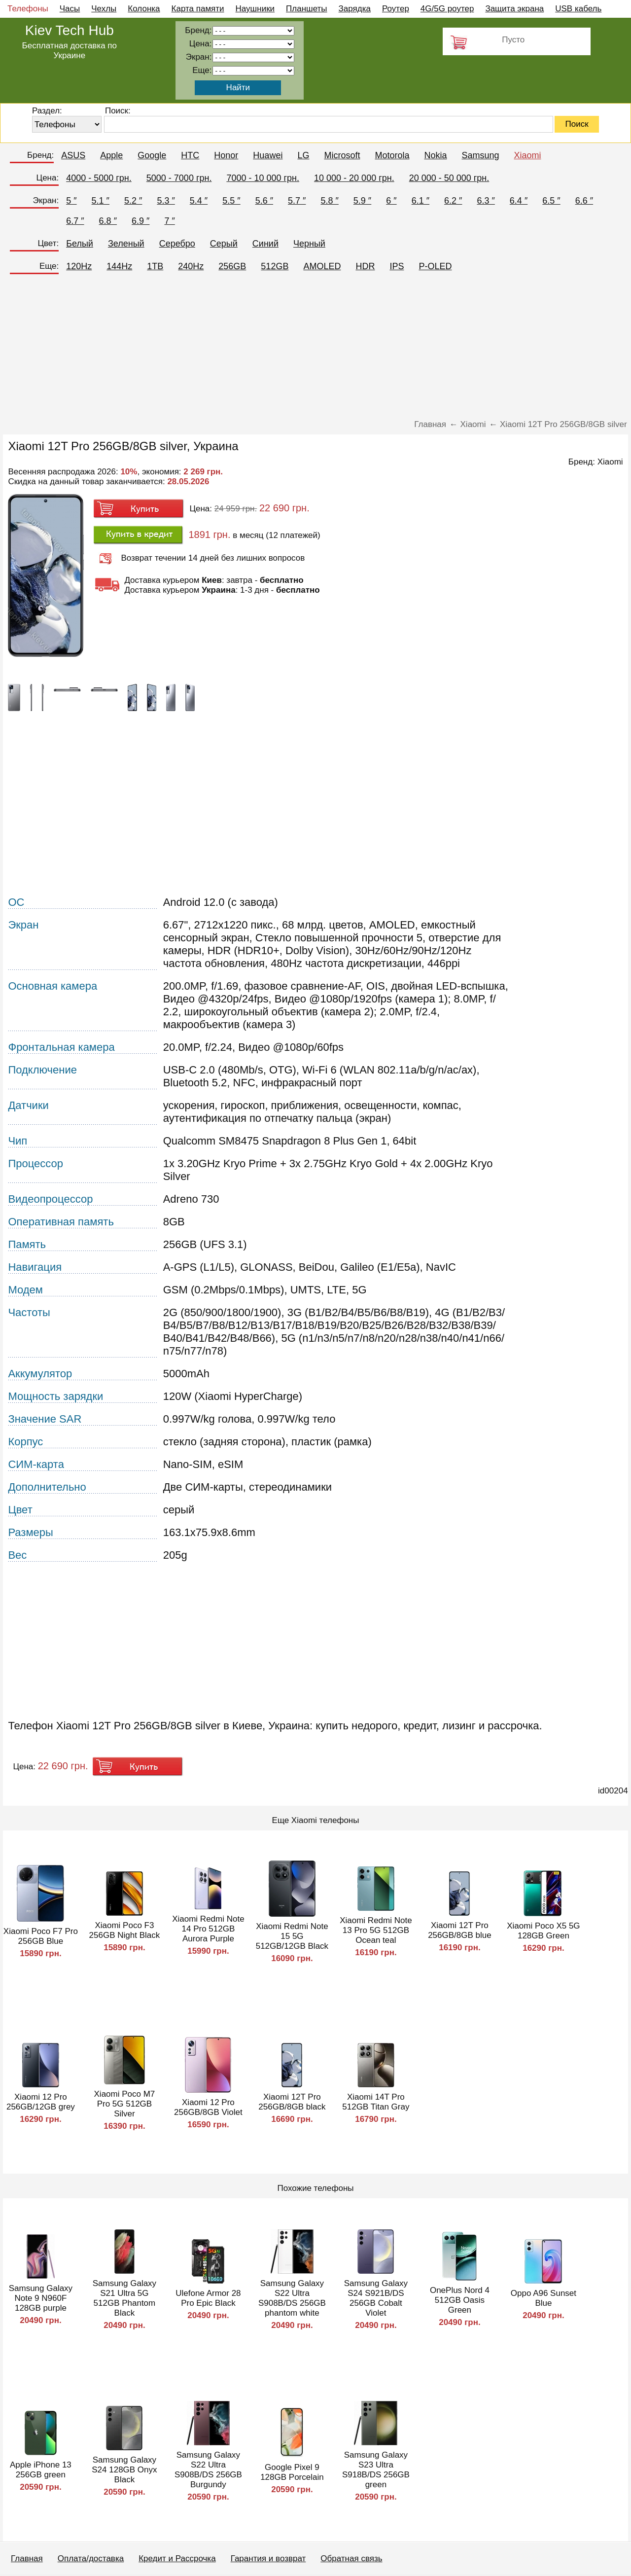  Describe the element at coordinates (190, 155) in the screenshot. I see `HTC` at that location.